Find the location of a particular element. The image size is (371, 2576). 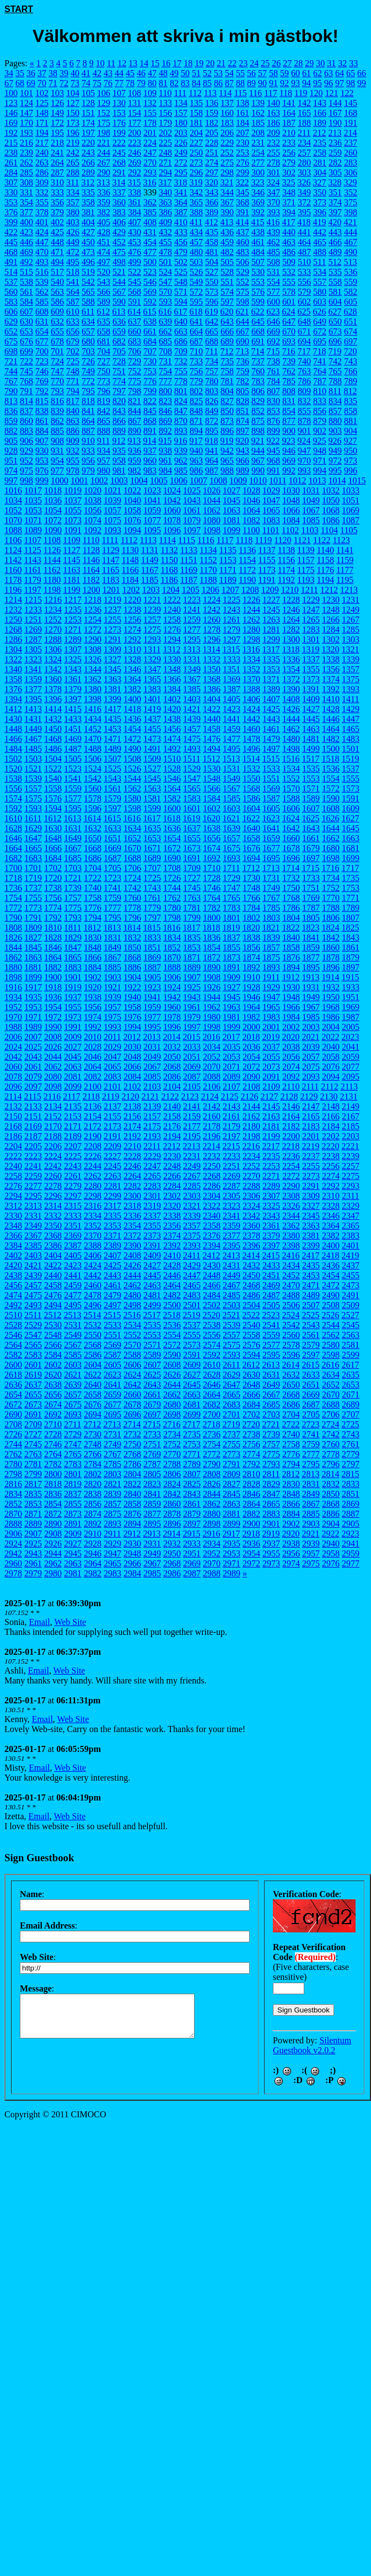

2421 is located at coordinates (33, 1265).